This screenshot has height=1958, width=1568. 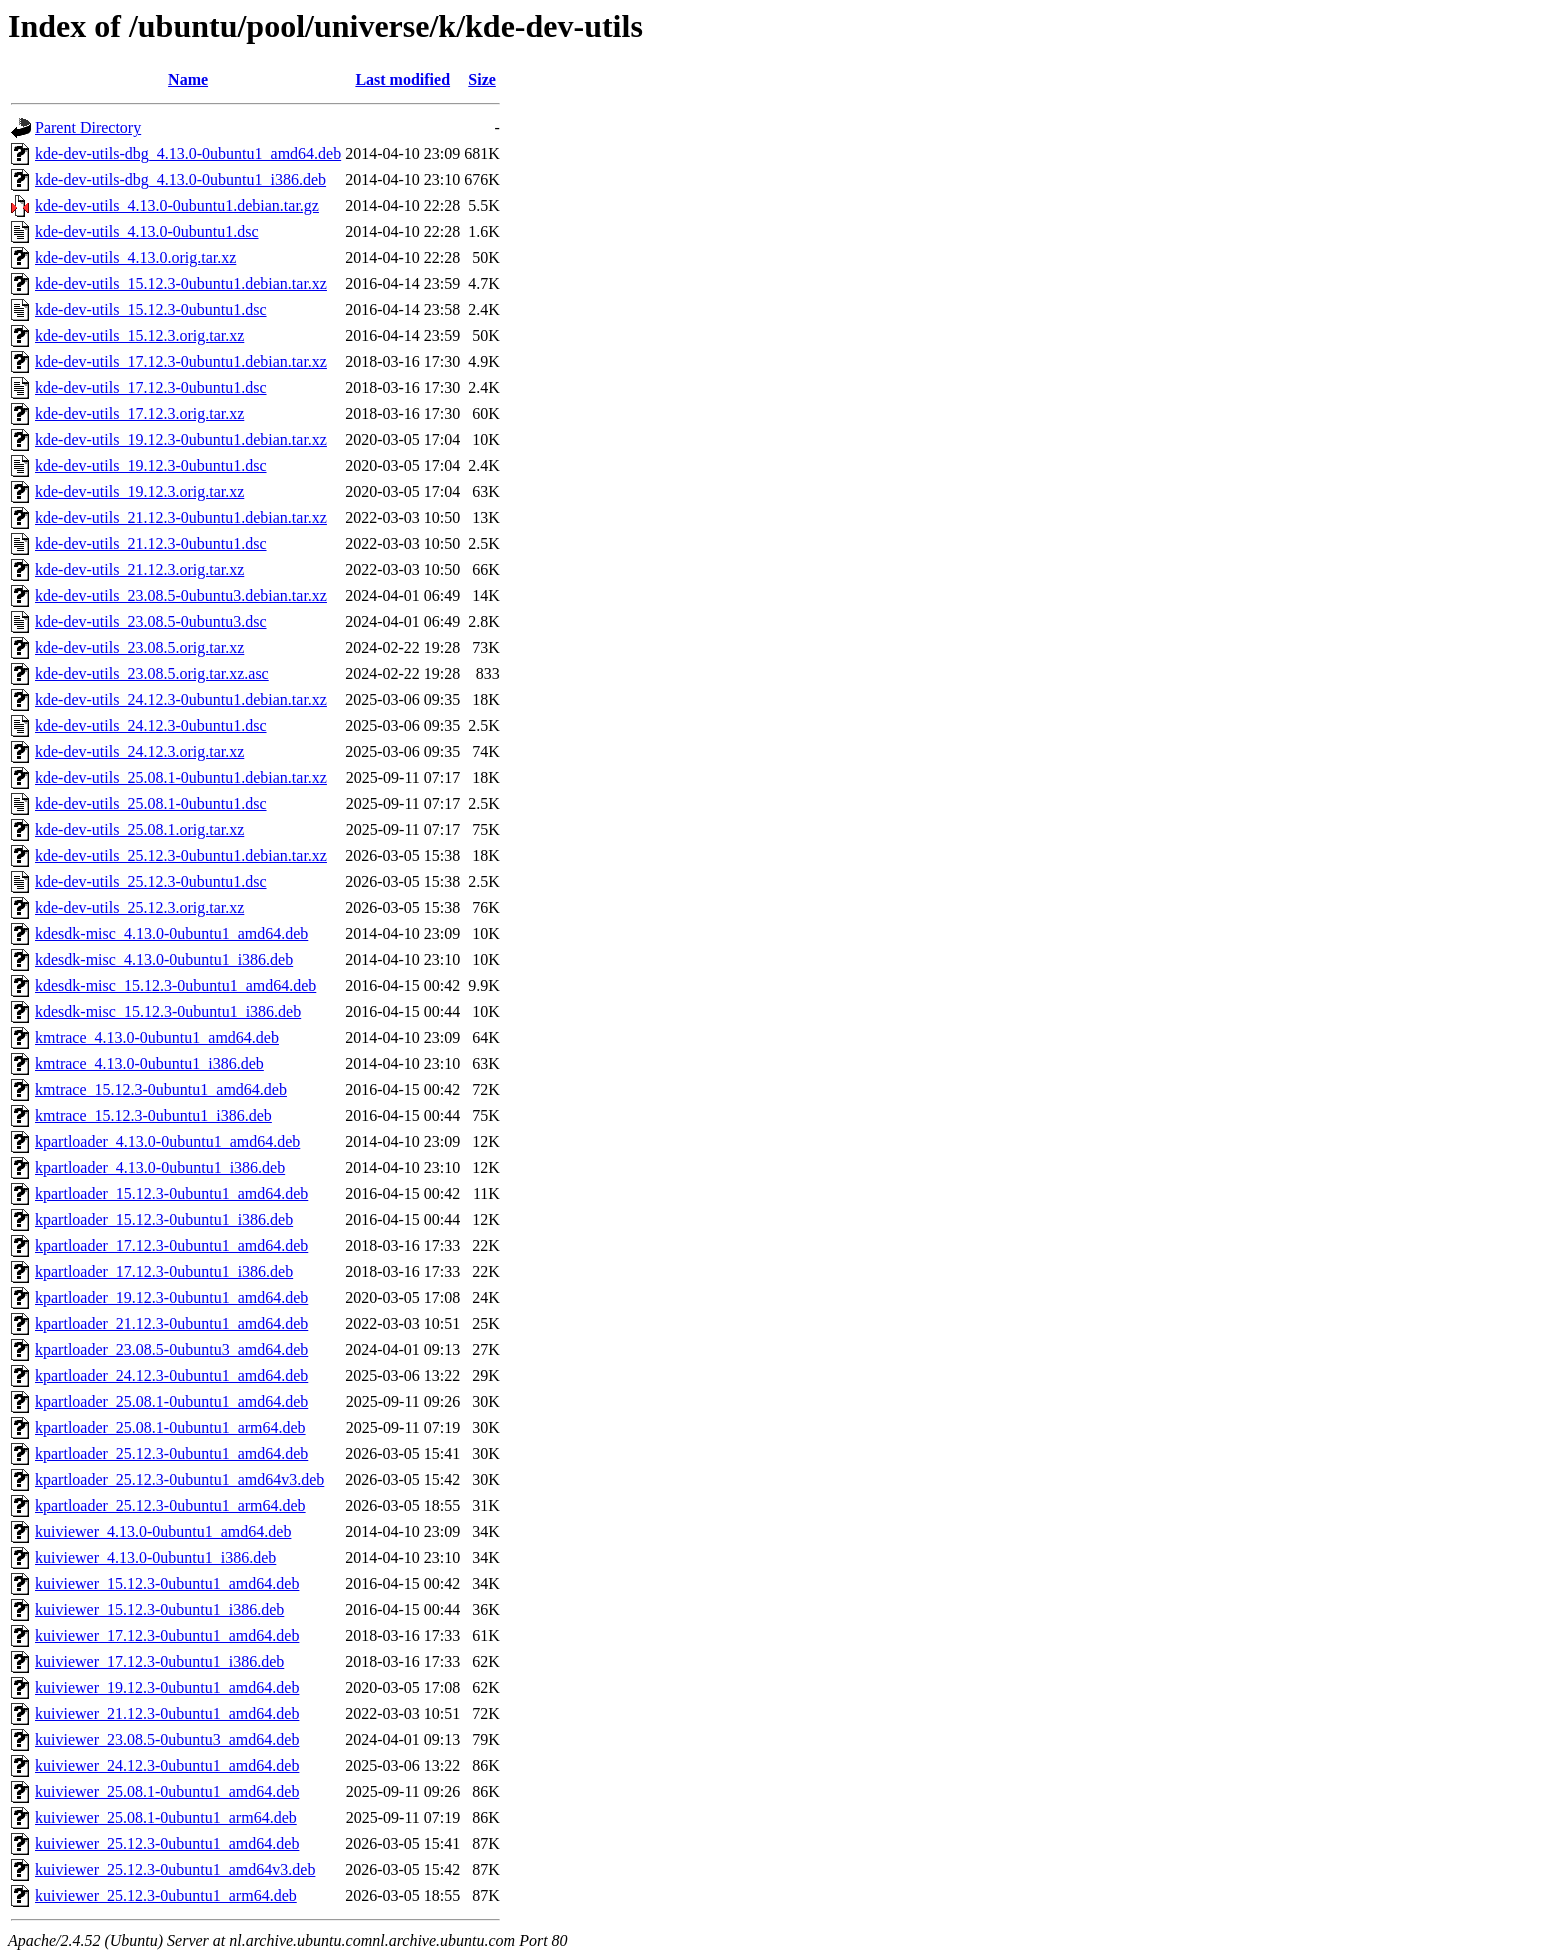 What do you see at coordinates (171, 1375) in the screenshot?
I see `kpartloader_24.12.3-0ubuntu1_amd64.deb` at bounding box center [171, 1375].